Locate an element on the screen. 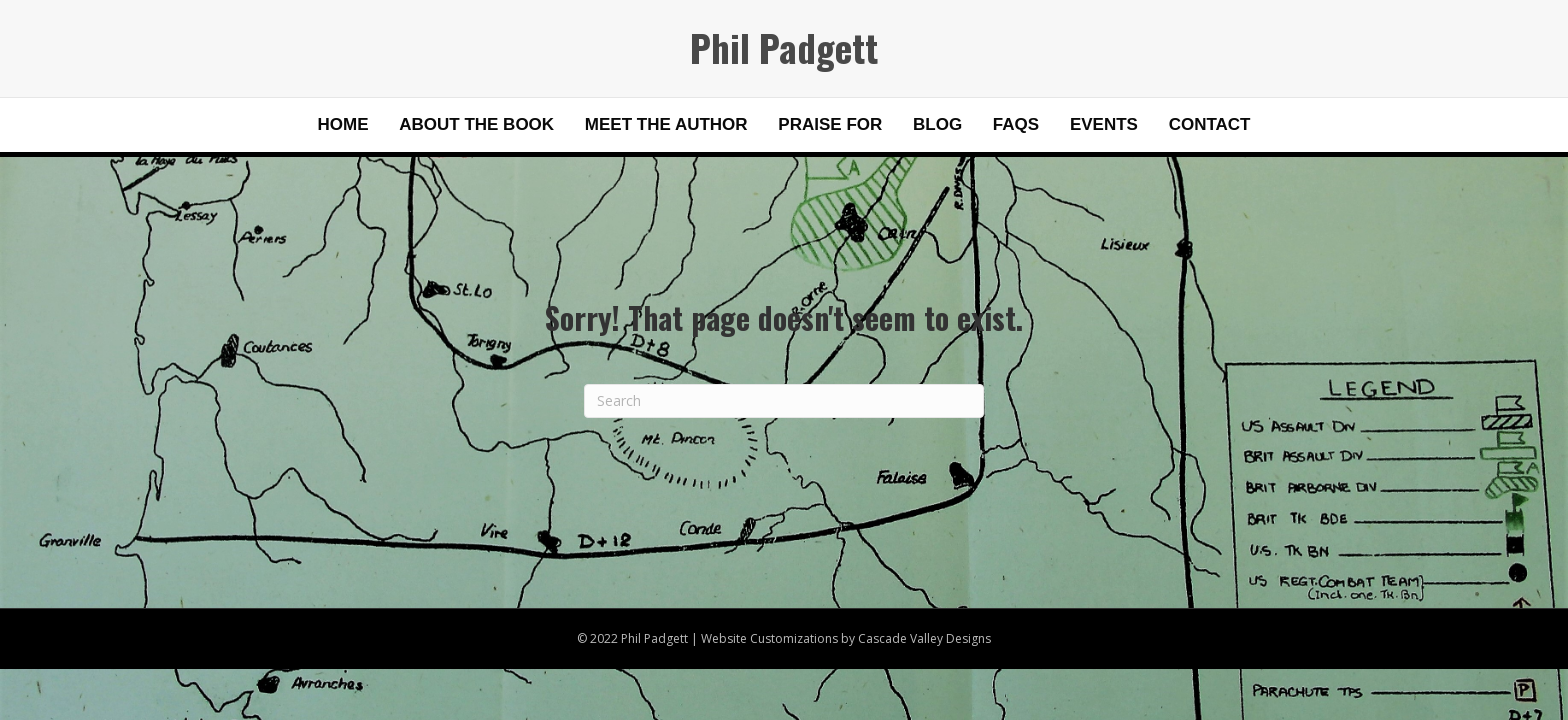 Image resolution: width=1568 pixels, height=720 pixels. Events is located at coordinates (1104, 124).